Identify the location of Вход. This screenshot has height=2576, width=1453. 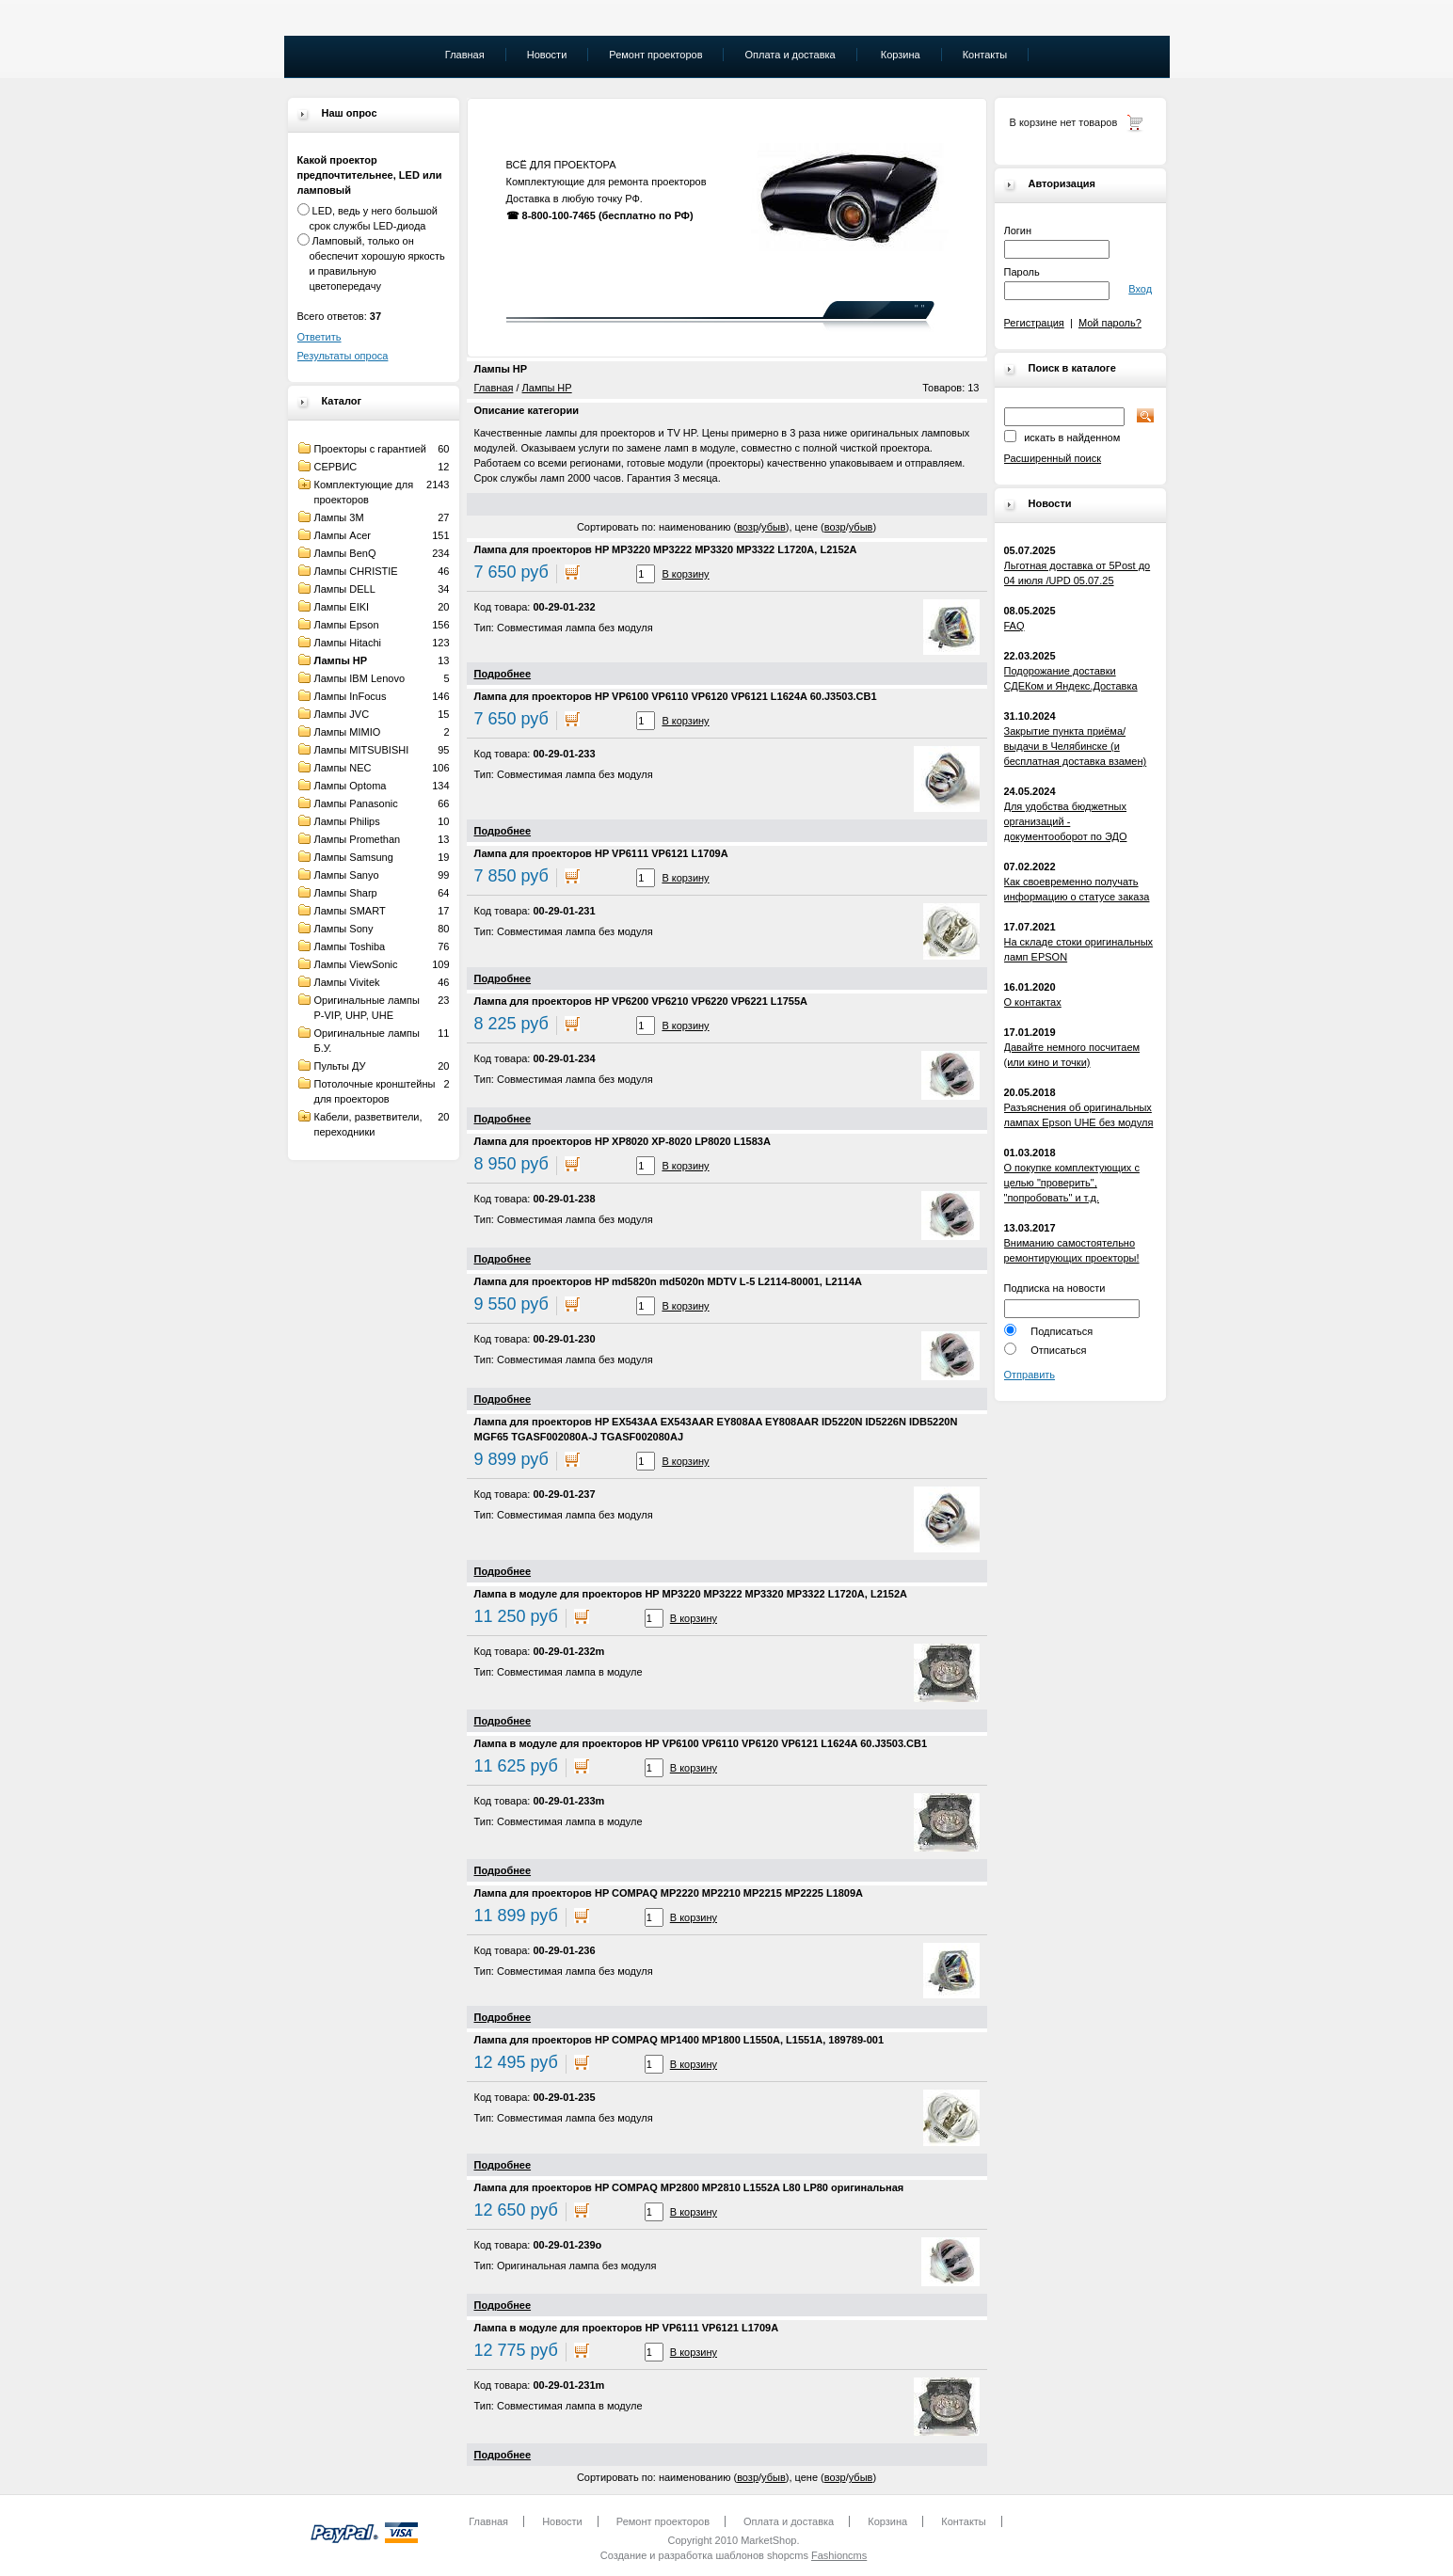
(1140, 288).